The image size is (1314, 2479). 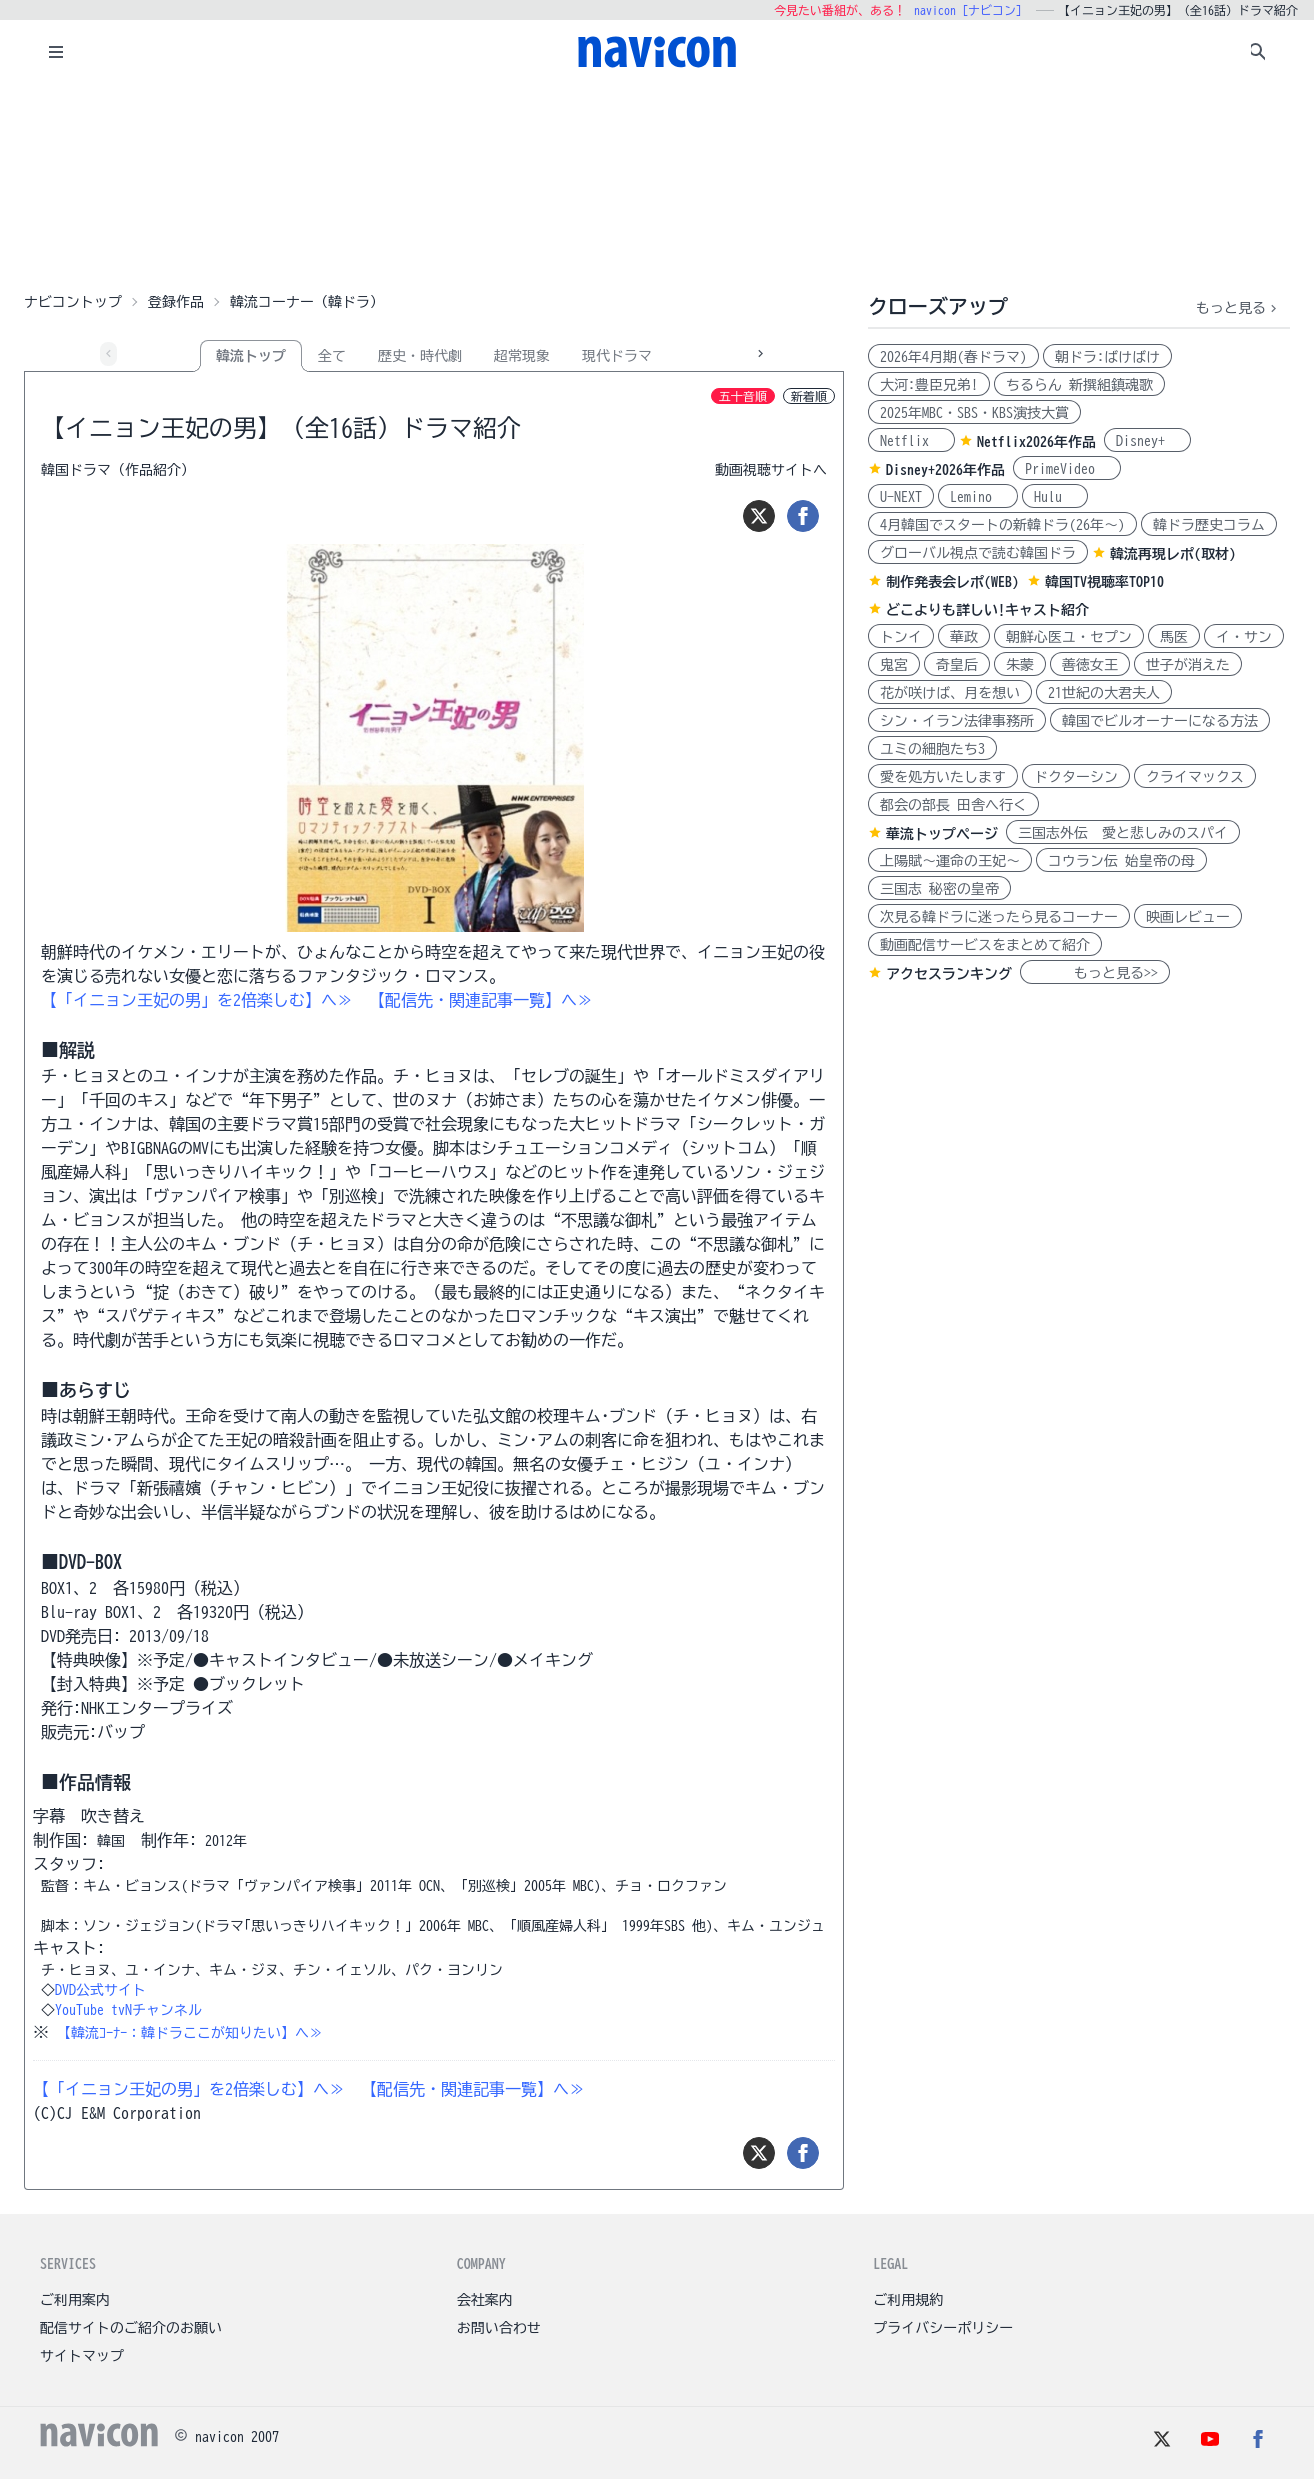 What do you see at coordinates (1209, 525) in the screenshot?
I see `韓ドラ歴史コラム` at bounding box center [1209, 525].